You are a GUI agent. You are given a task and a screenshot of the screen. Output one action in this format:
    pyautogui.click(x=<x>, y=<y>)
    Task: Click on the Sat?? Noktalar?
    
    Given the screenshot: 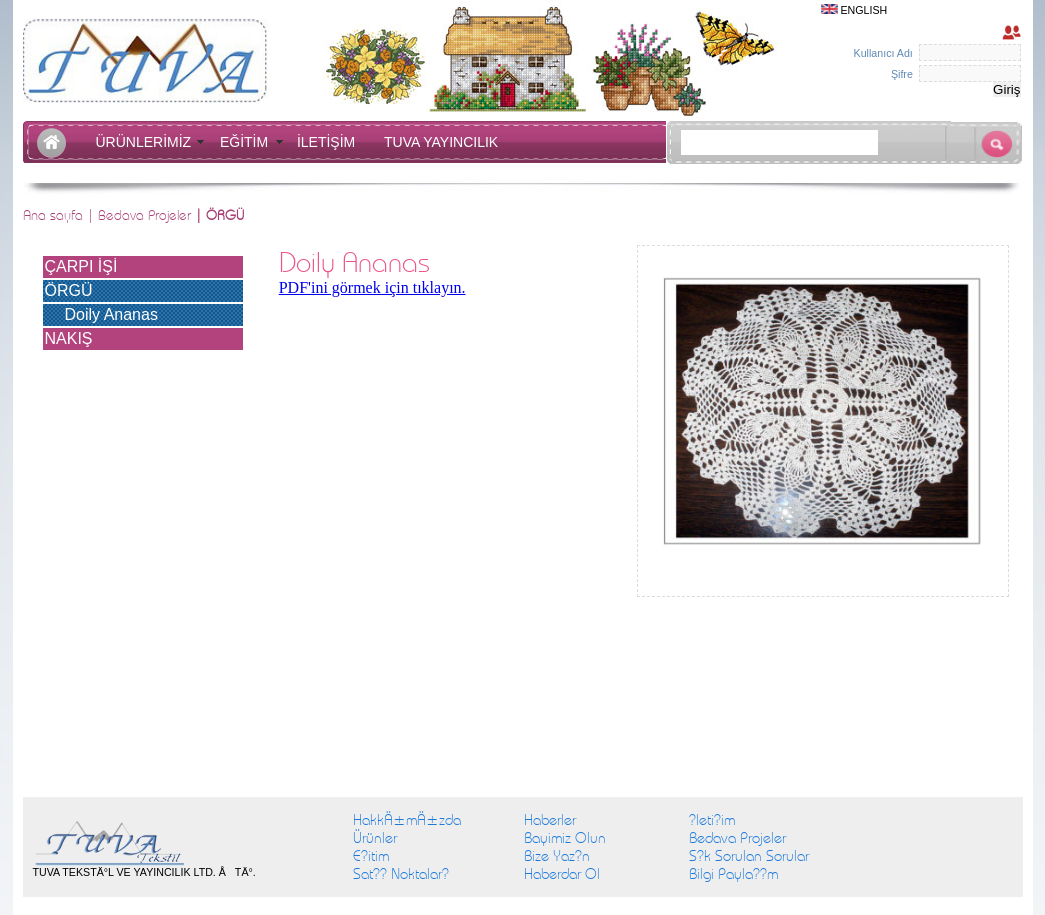 What is the action you would take?
    pyautogui.click(x=401, y=874)
    